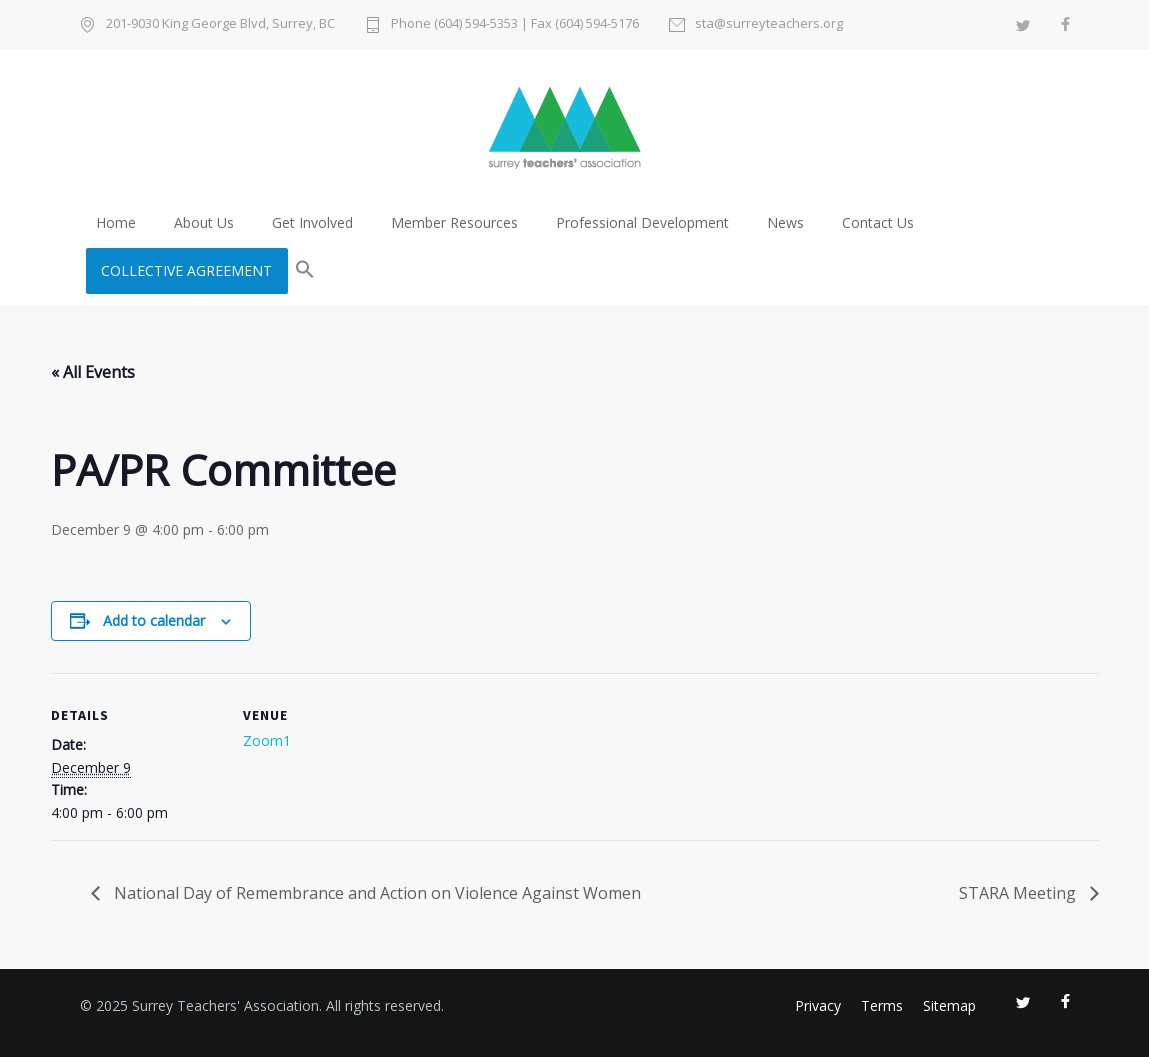  What do you see at coordinates (882, 1005) in the screenshot?
I see `Terms` at bounding box center [882, 1005].